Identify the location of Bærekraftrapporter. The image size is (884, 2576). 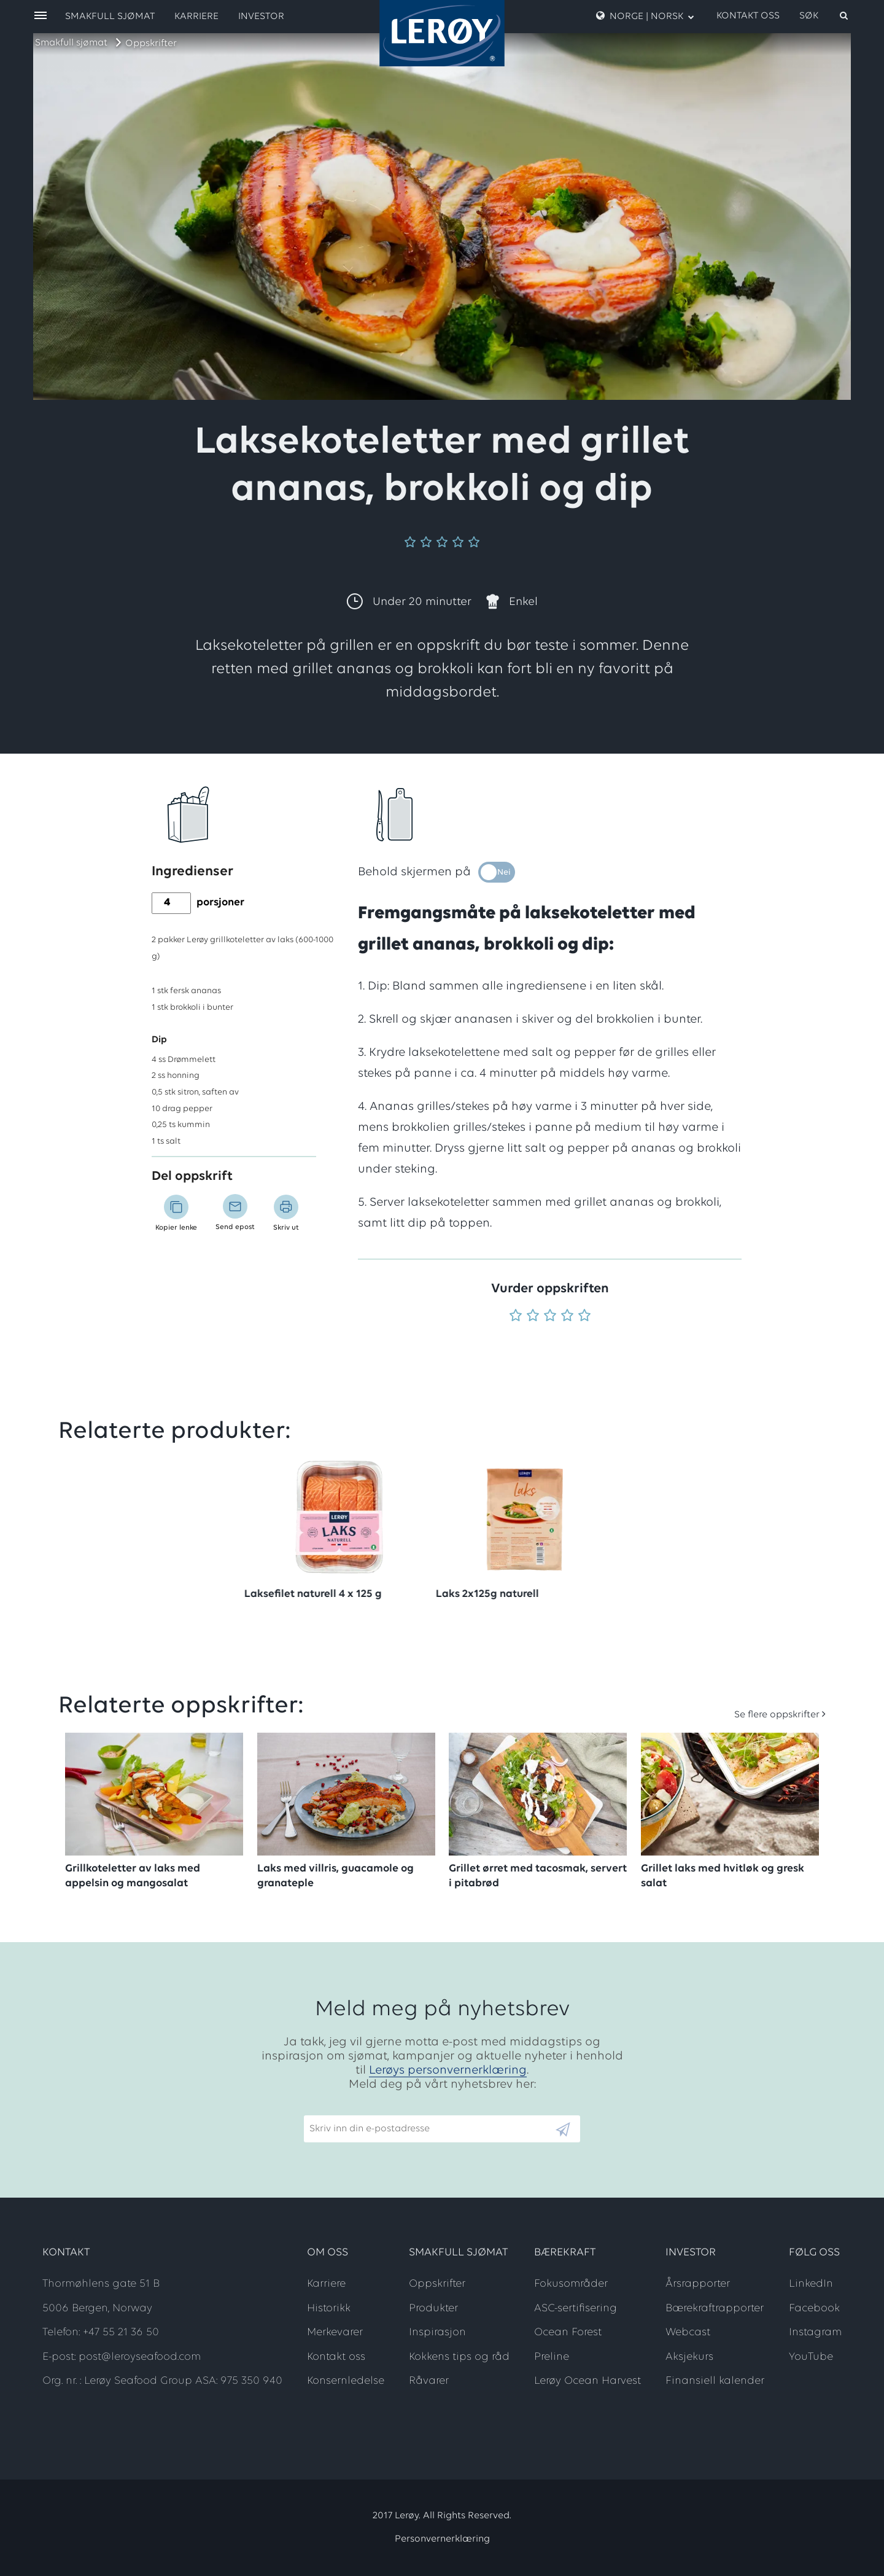
(714, 2308).